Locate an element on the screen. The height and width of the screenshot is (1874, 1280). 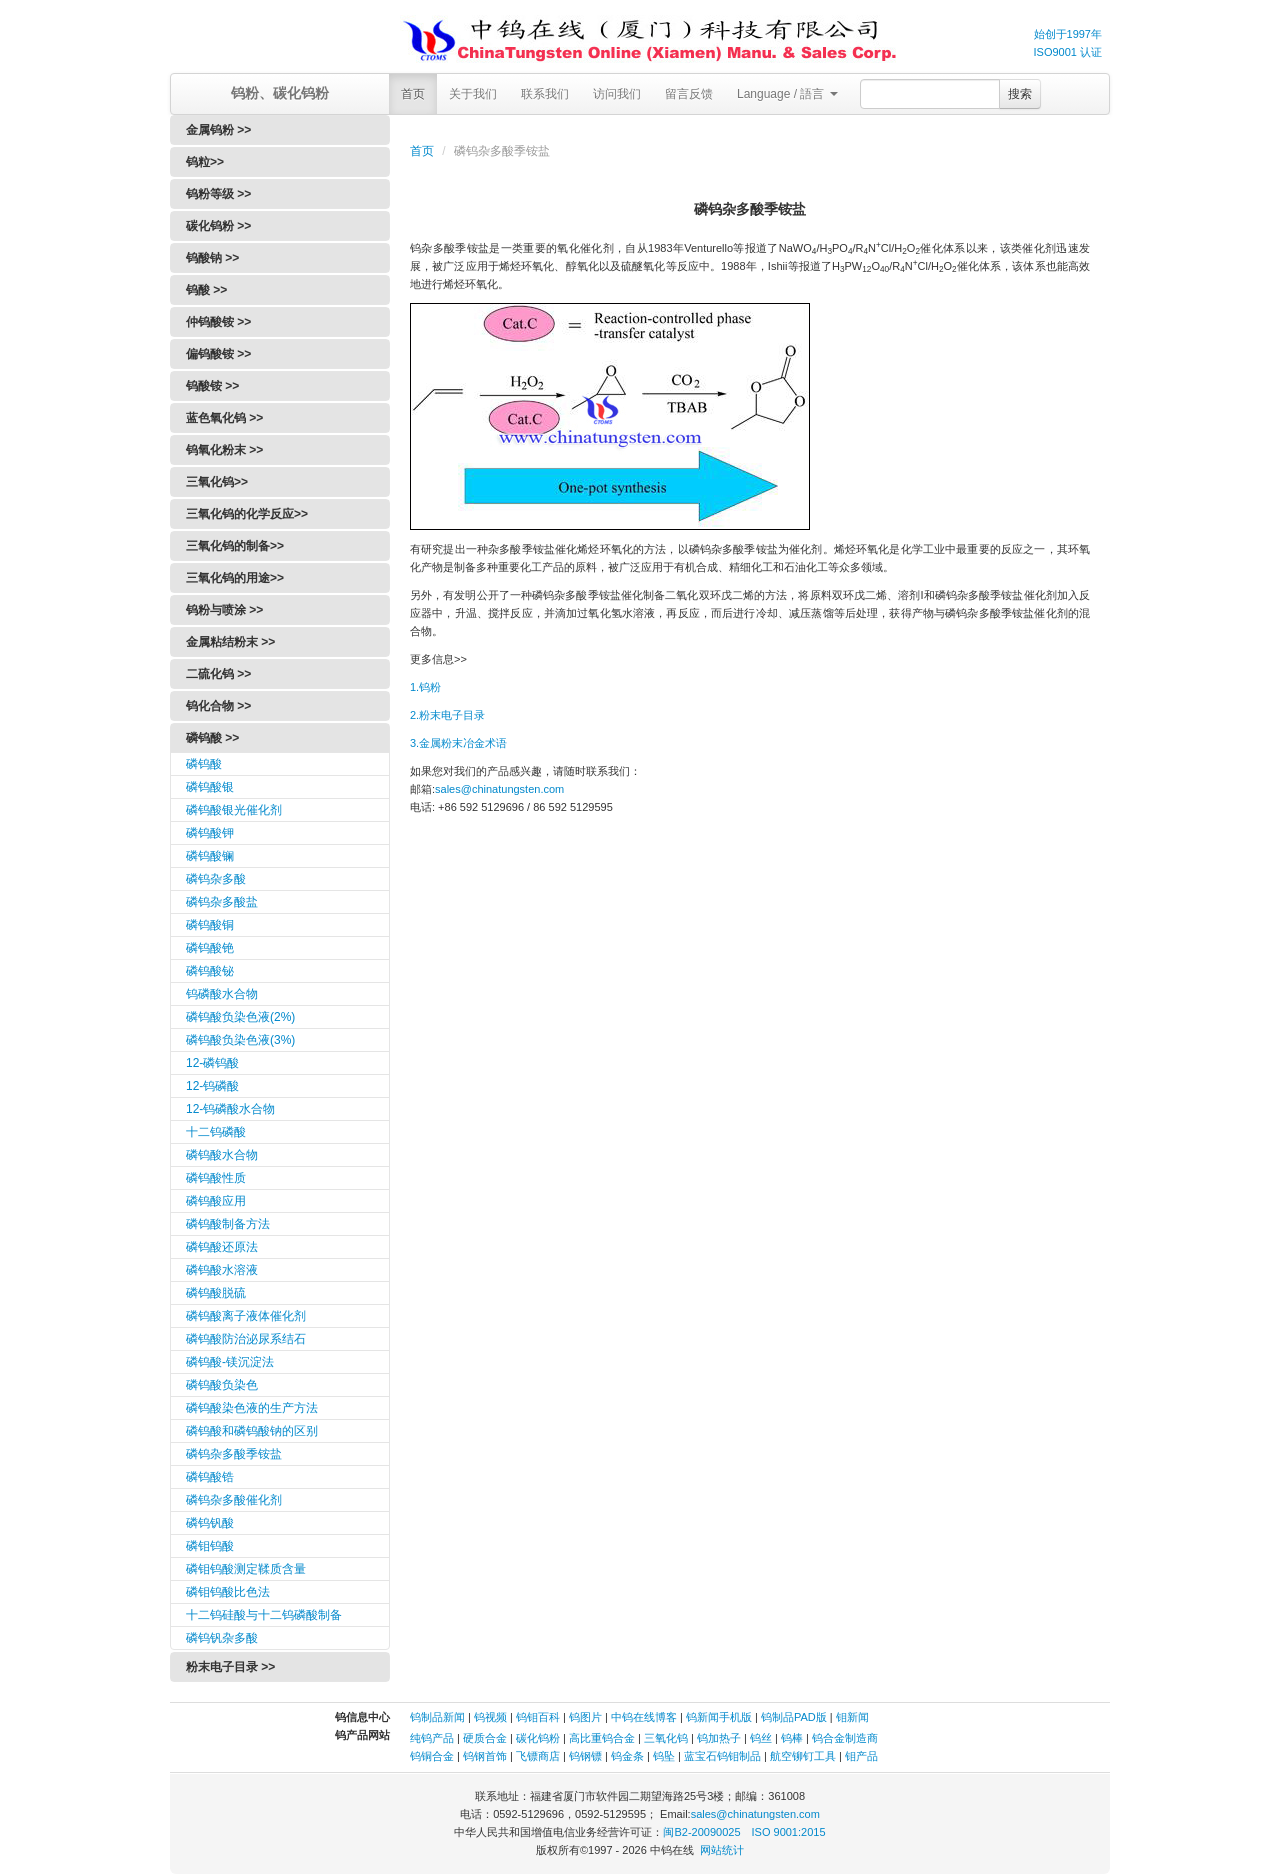
磷钨杂多酸催化剂 is located at coordinates (234, 1500).